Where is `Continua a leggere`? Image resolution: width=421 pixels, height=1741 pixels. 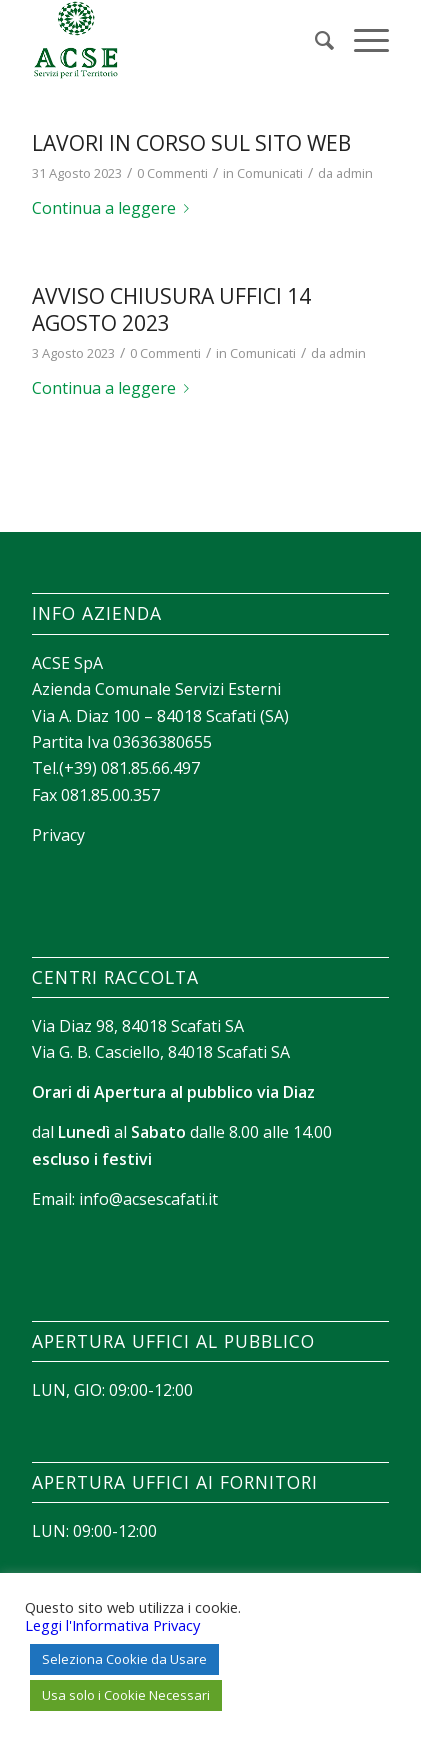
Continua a leggere is located at coordinates (114, 208).